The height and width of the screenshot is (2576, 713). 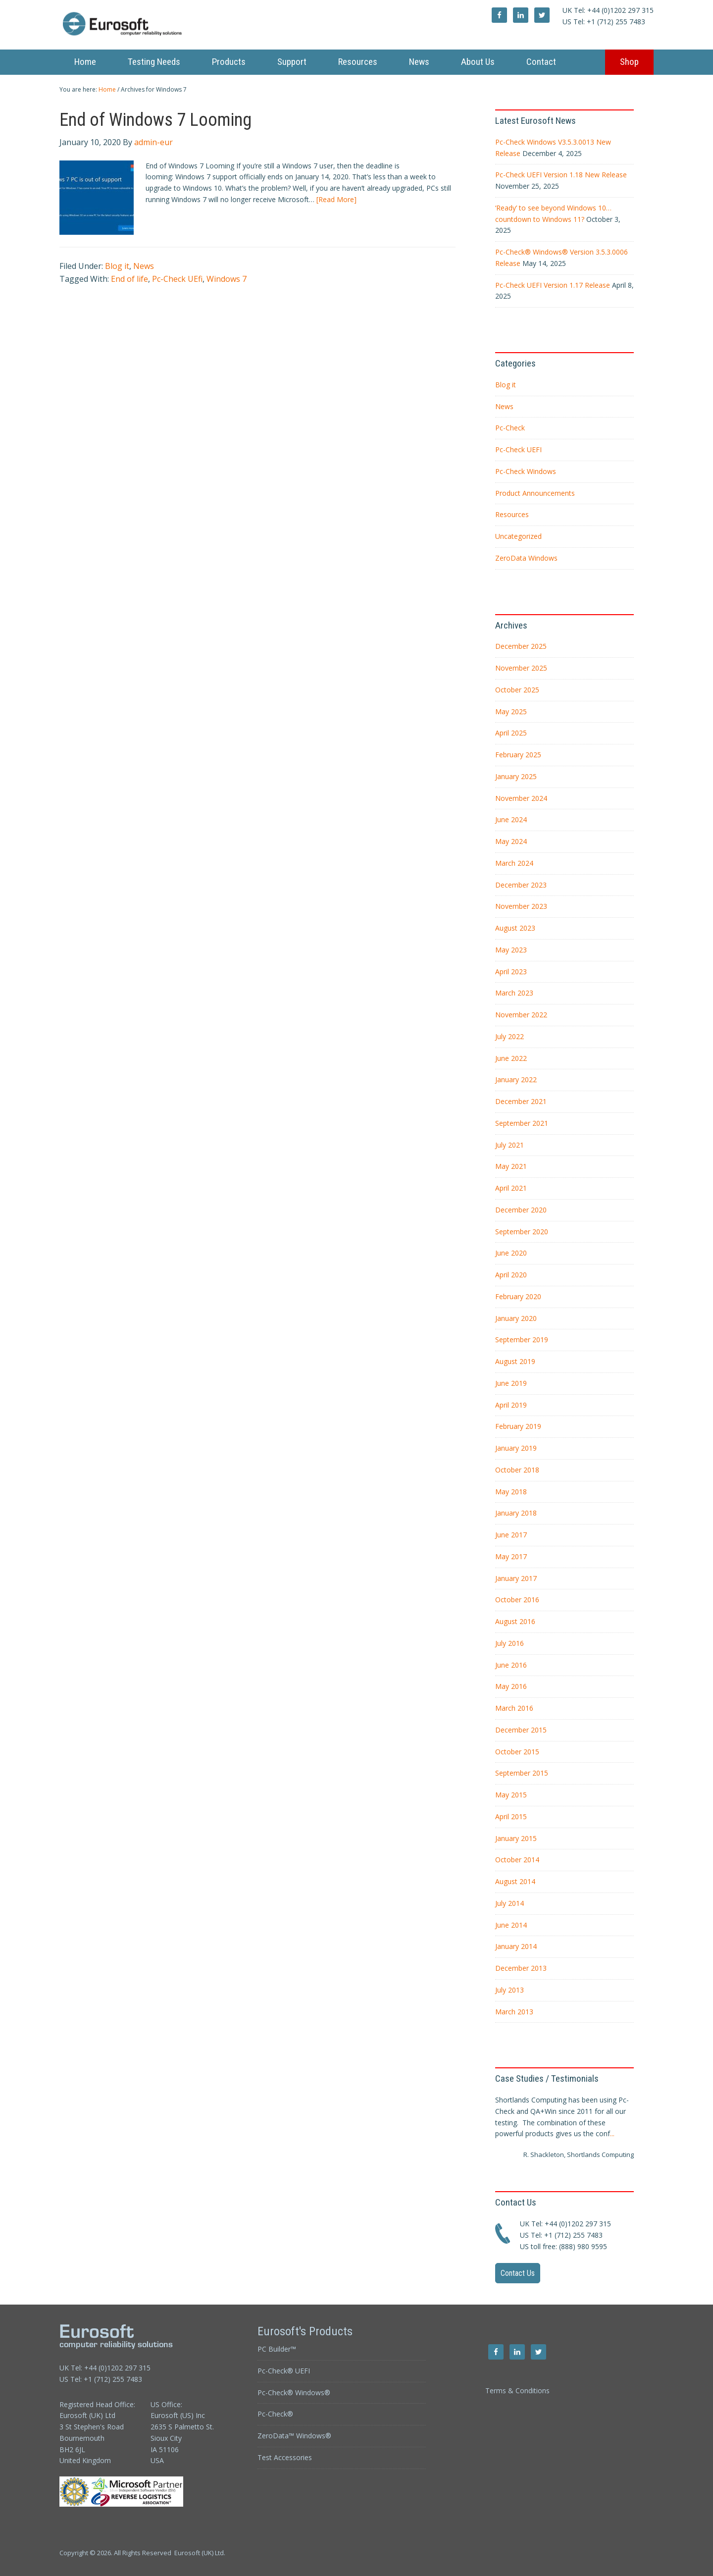 I want to click on January 2022, so click(x=516, y=1079).